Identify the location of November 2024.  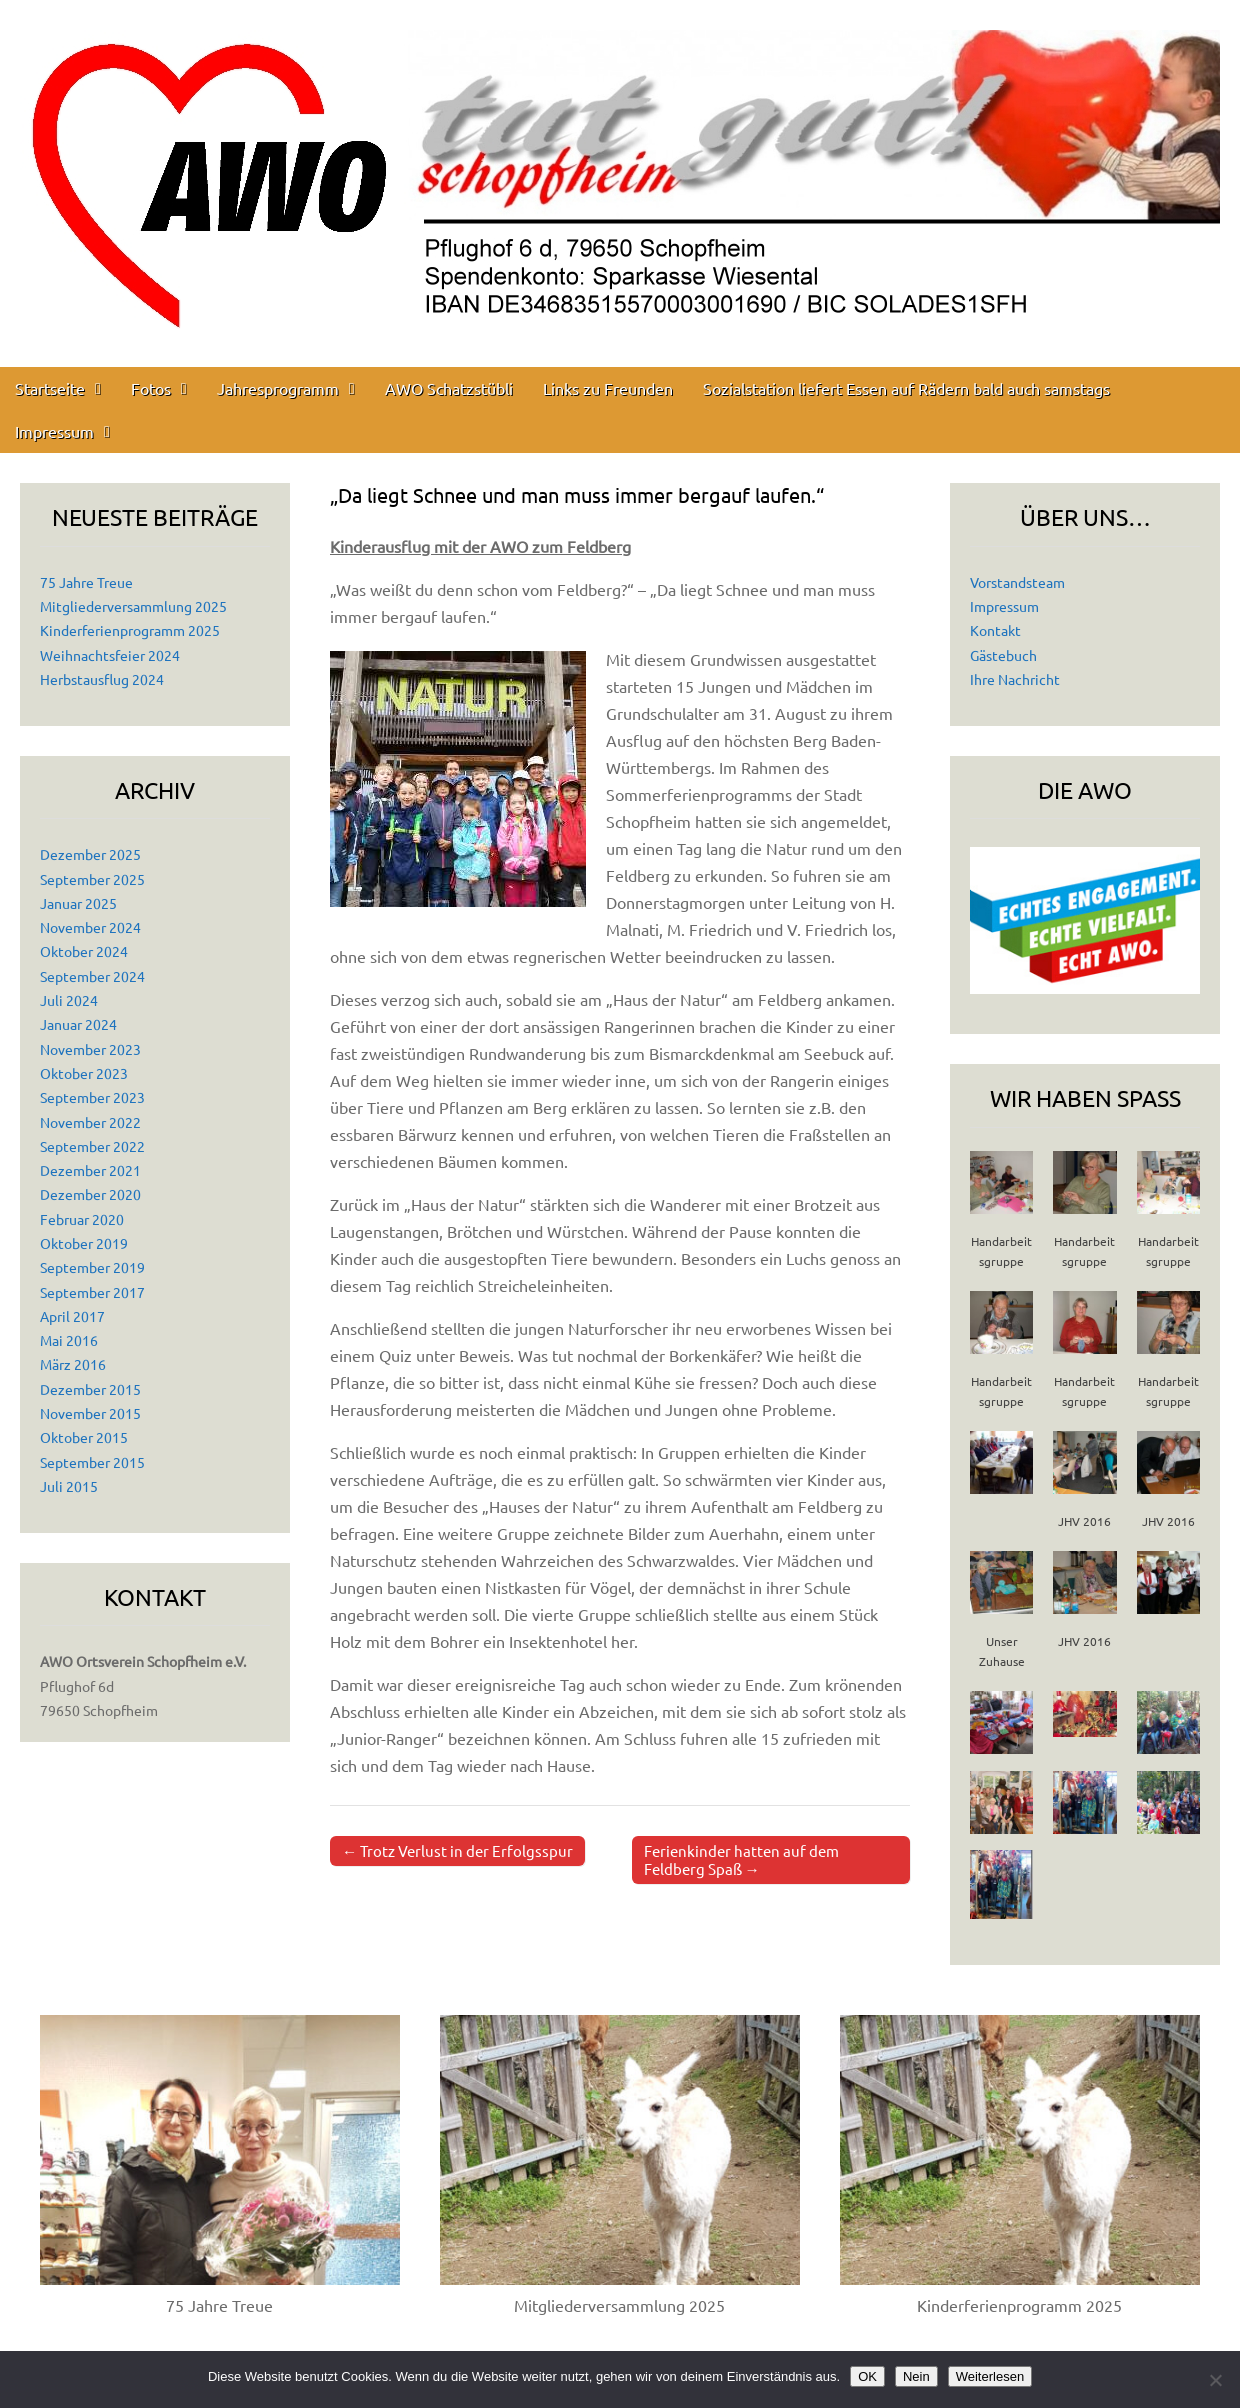
(90, 927).